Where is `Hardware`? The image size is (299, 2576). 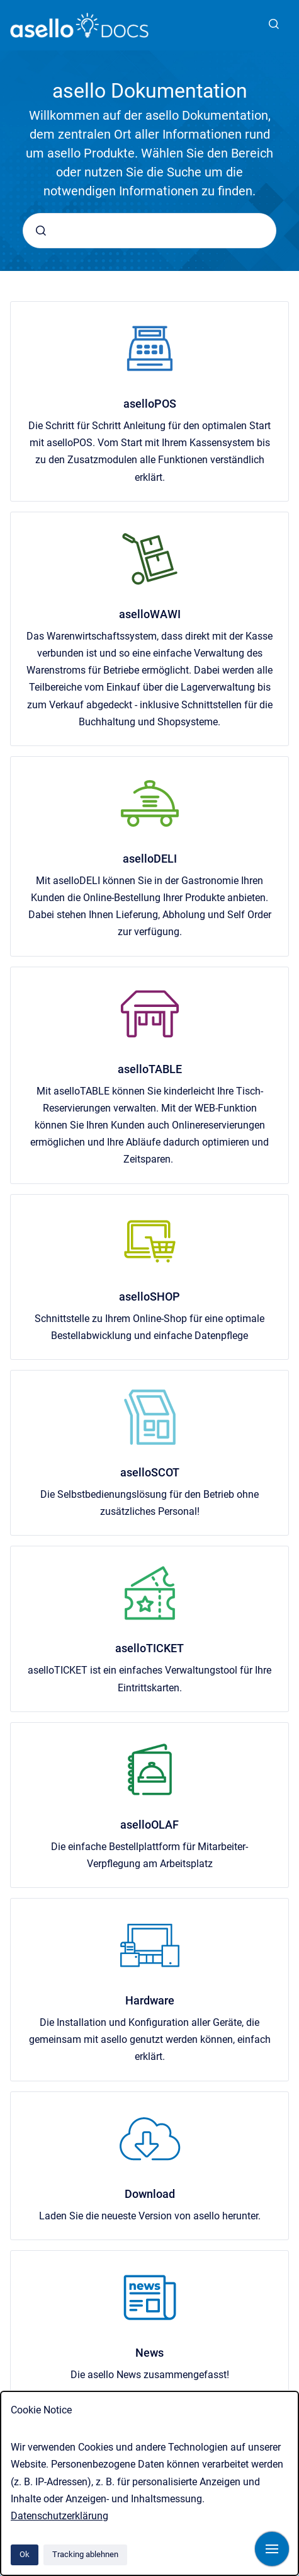 Hardware is located at coordinates (149, 2000).